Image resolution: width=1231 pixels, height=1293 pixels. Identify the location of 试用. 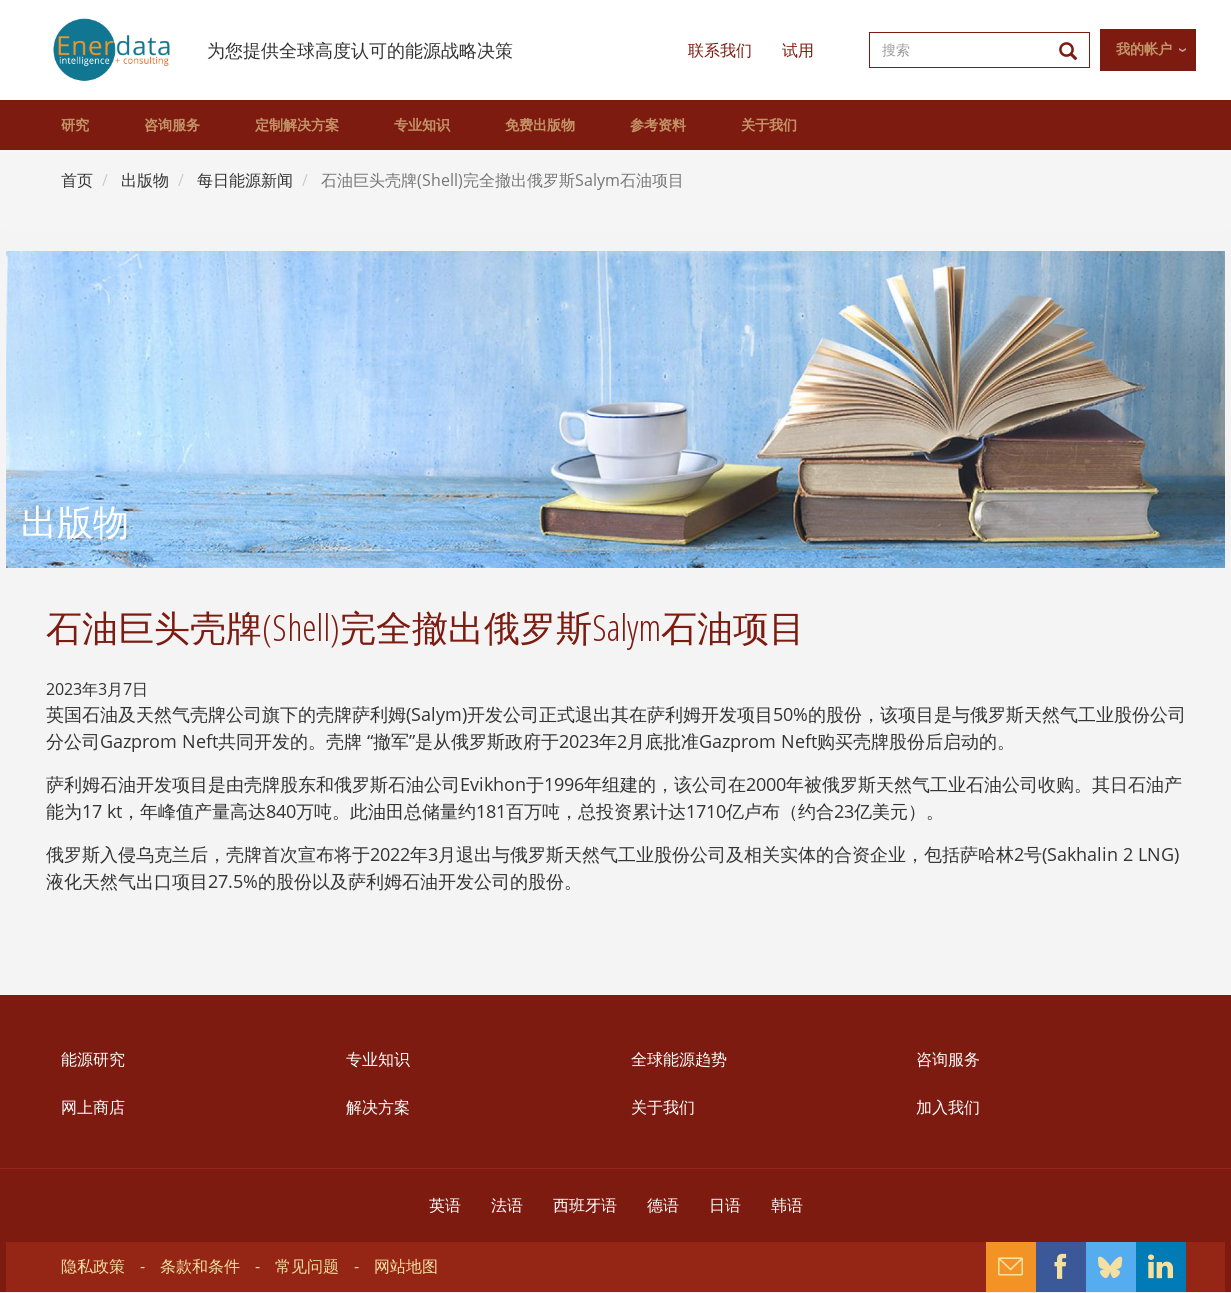
(798, 50).